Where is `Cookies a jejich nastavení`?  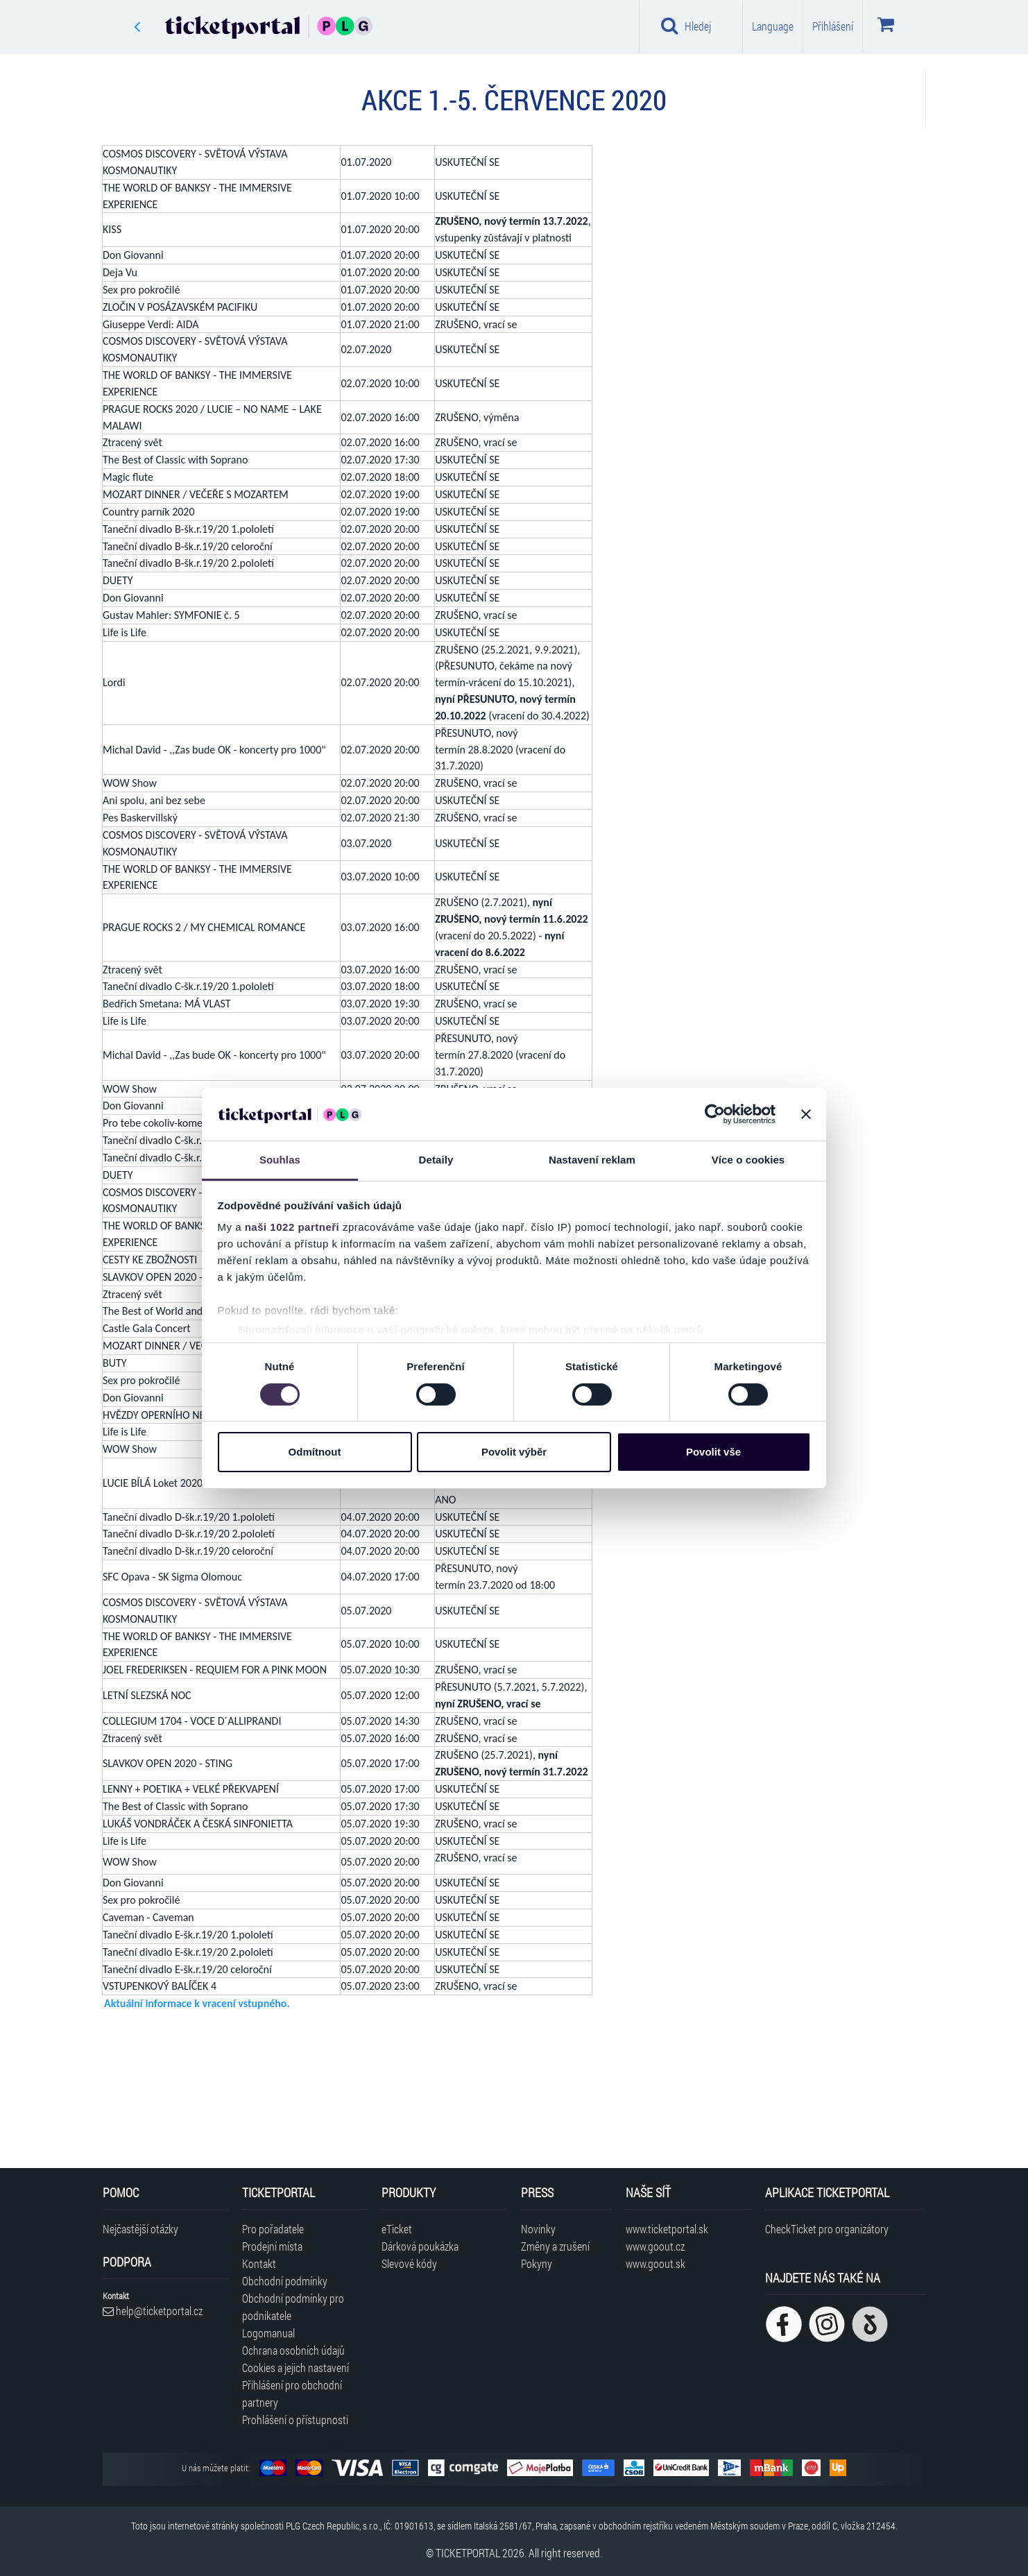
Cookies a jejich nastavení is located at coordinates (295, 2367).